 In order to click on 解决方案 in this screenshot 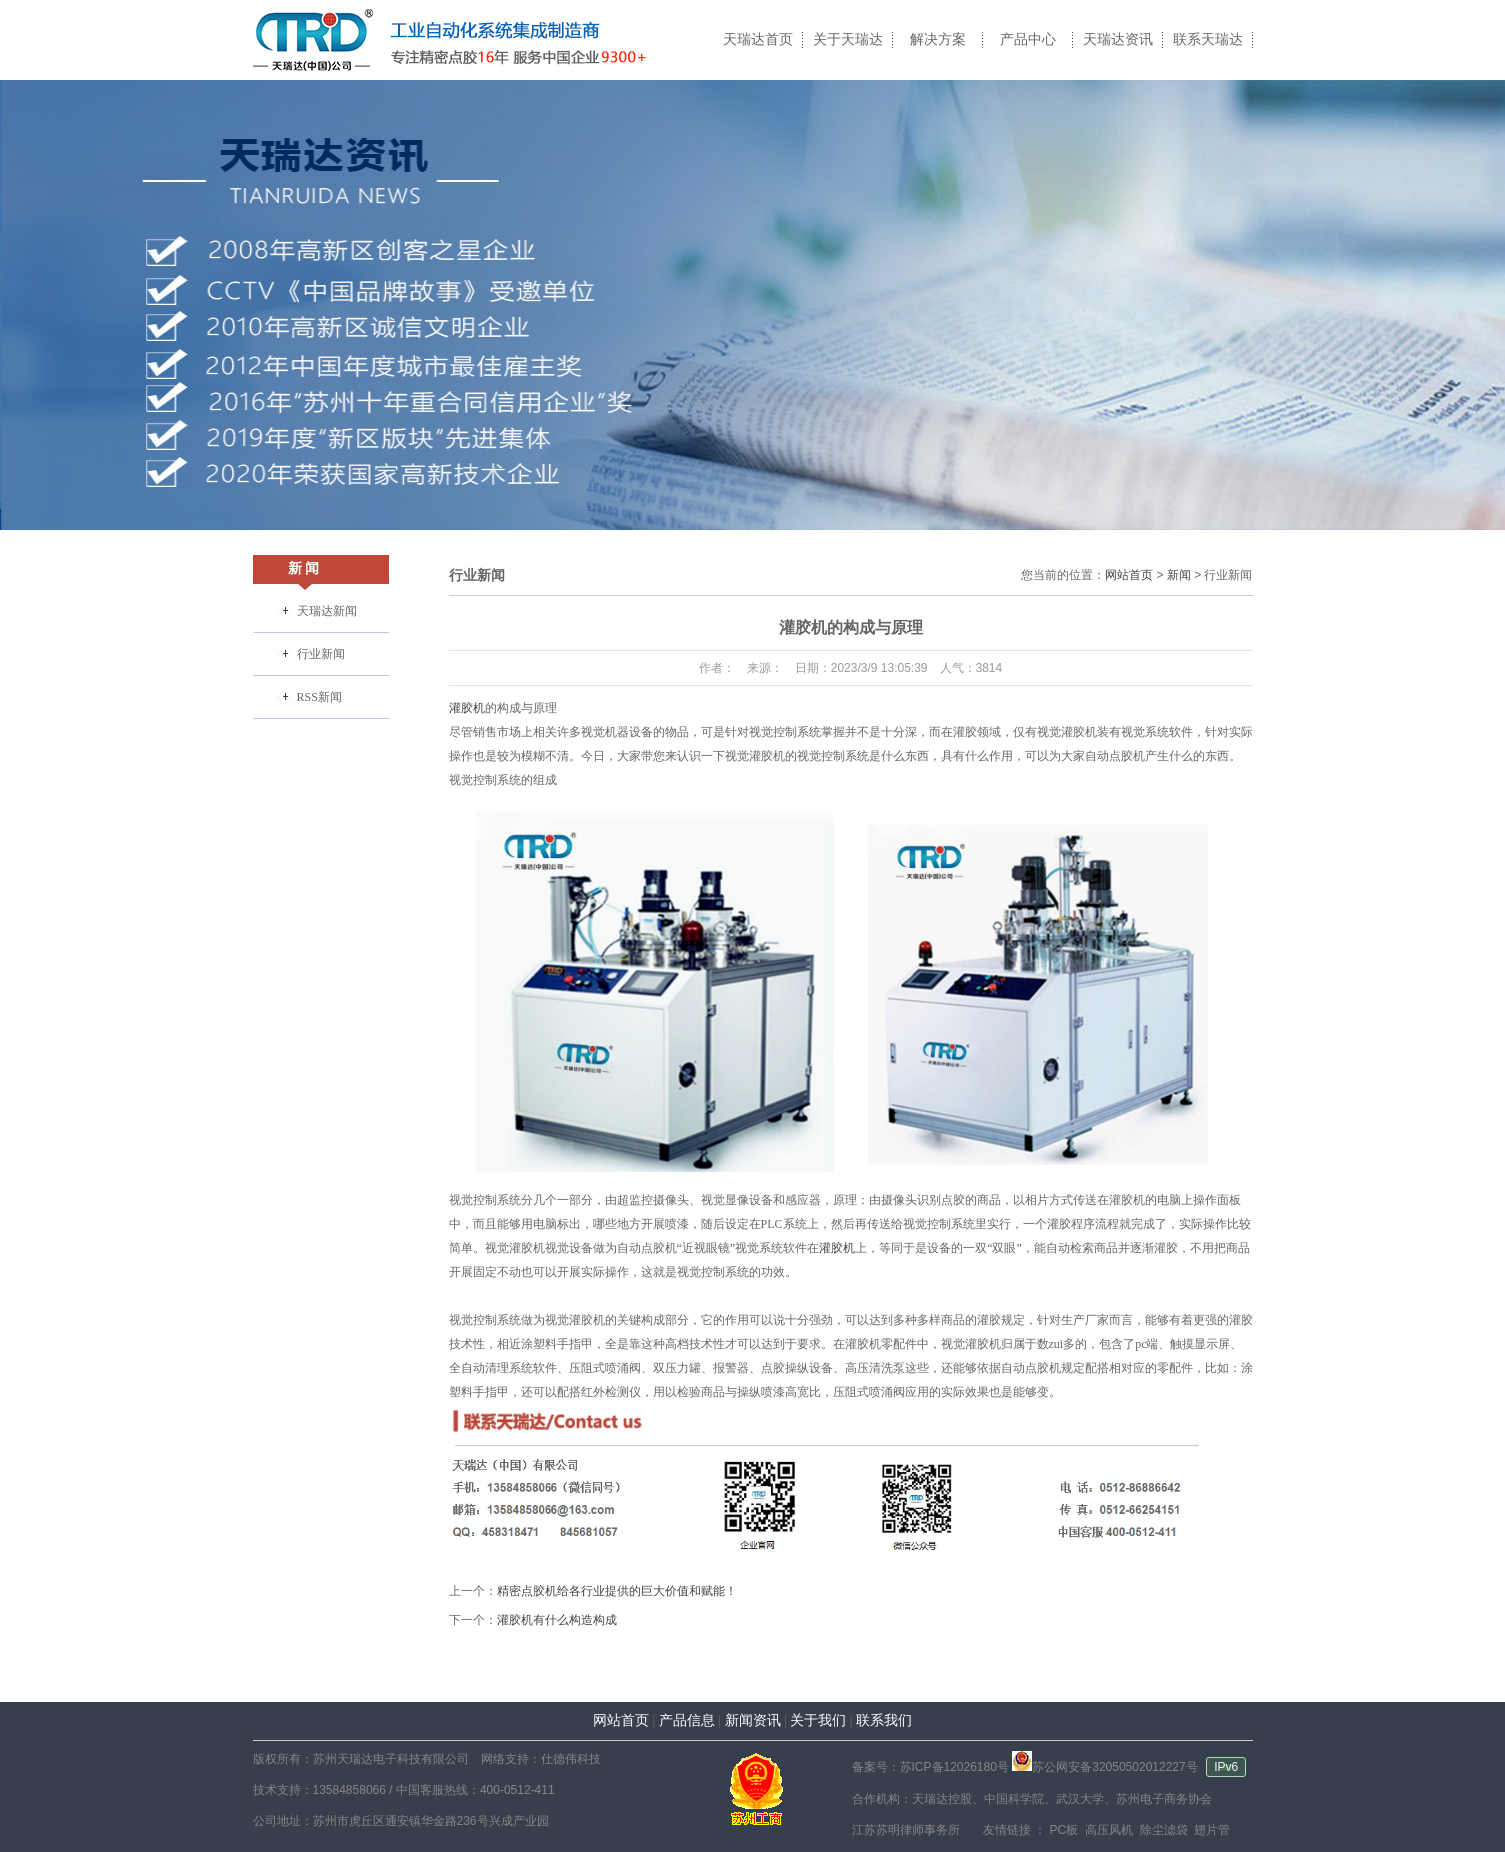, I will do `click(938, 39)`.